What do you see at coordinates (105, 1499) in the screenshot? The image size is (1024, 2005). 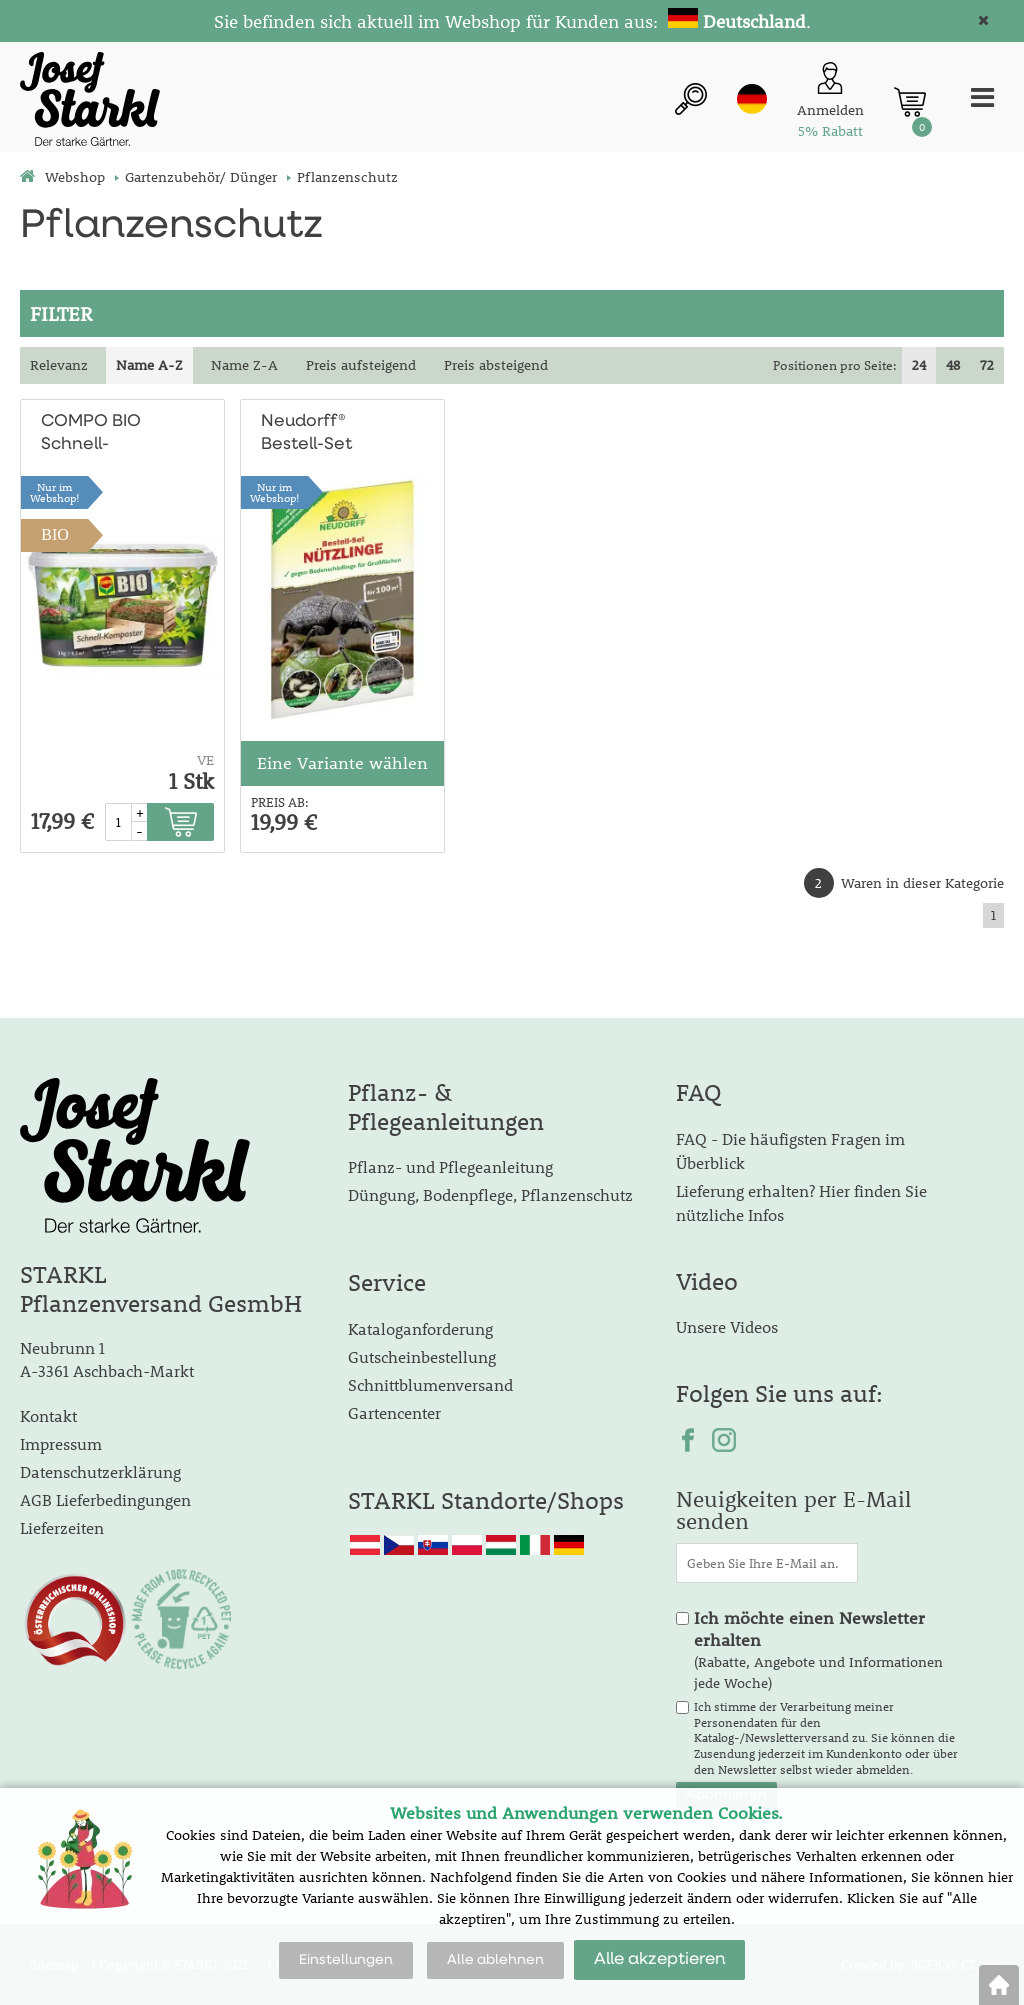 I see `AGB Lieferbedingungen` at bounding box center [105, 1499].